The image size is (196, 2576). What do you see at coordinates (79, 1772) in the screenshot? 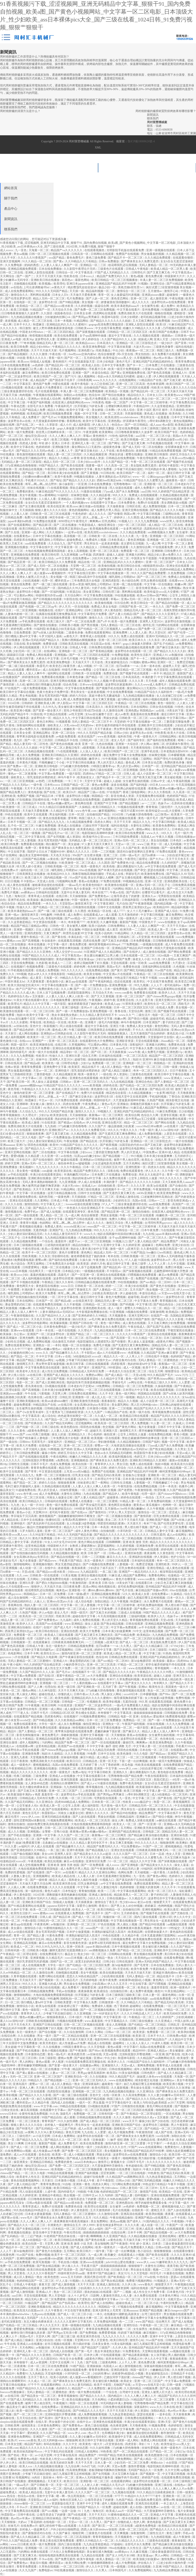
I see `免费av地址` at bounding box center [79, 1772].